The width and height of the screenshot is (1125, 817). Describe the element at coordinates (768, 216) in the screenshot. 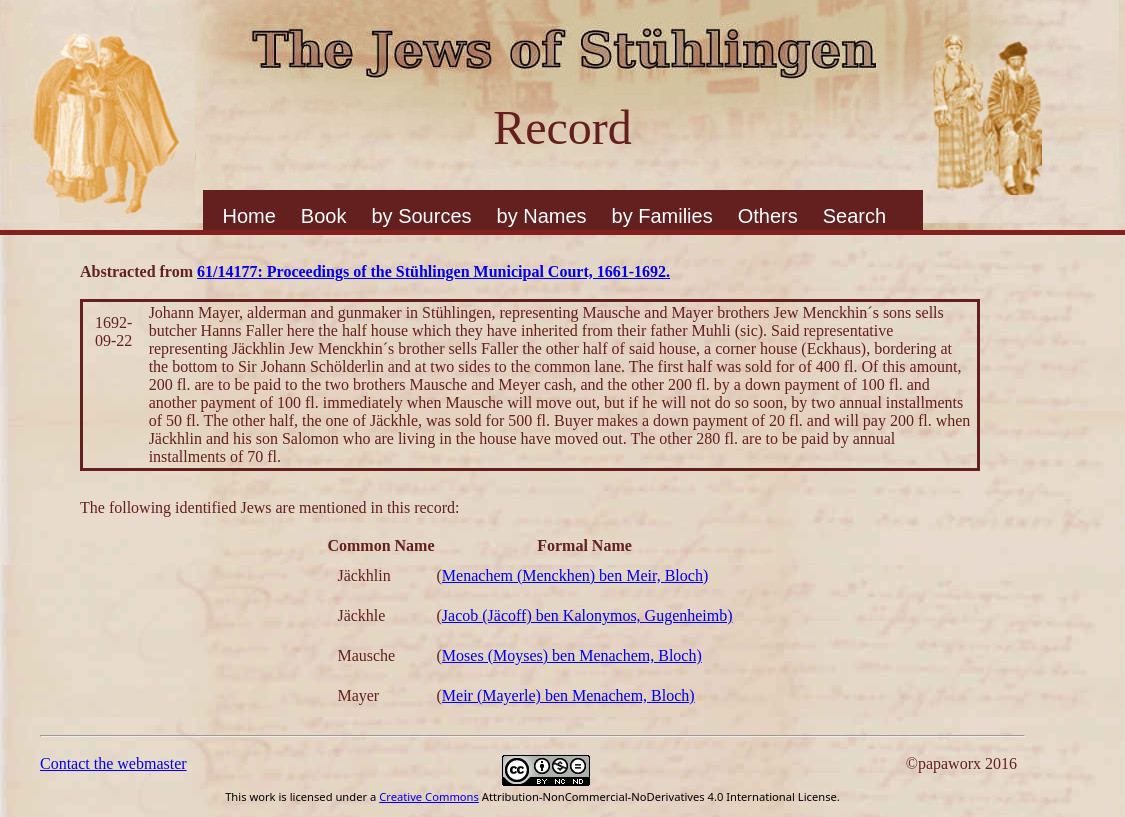

I see `Others` at that location.